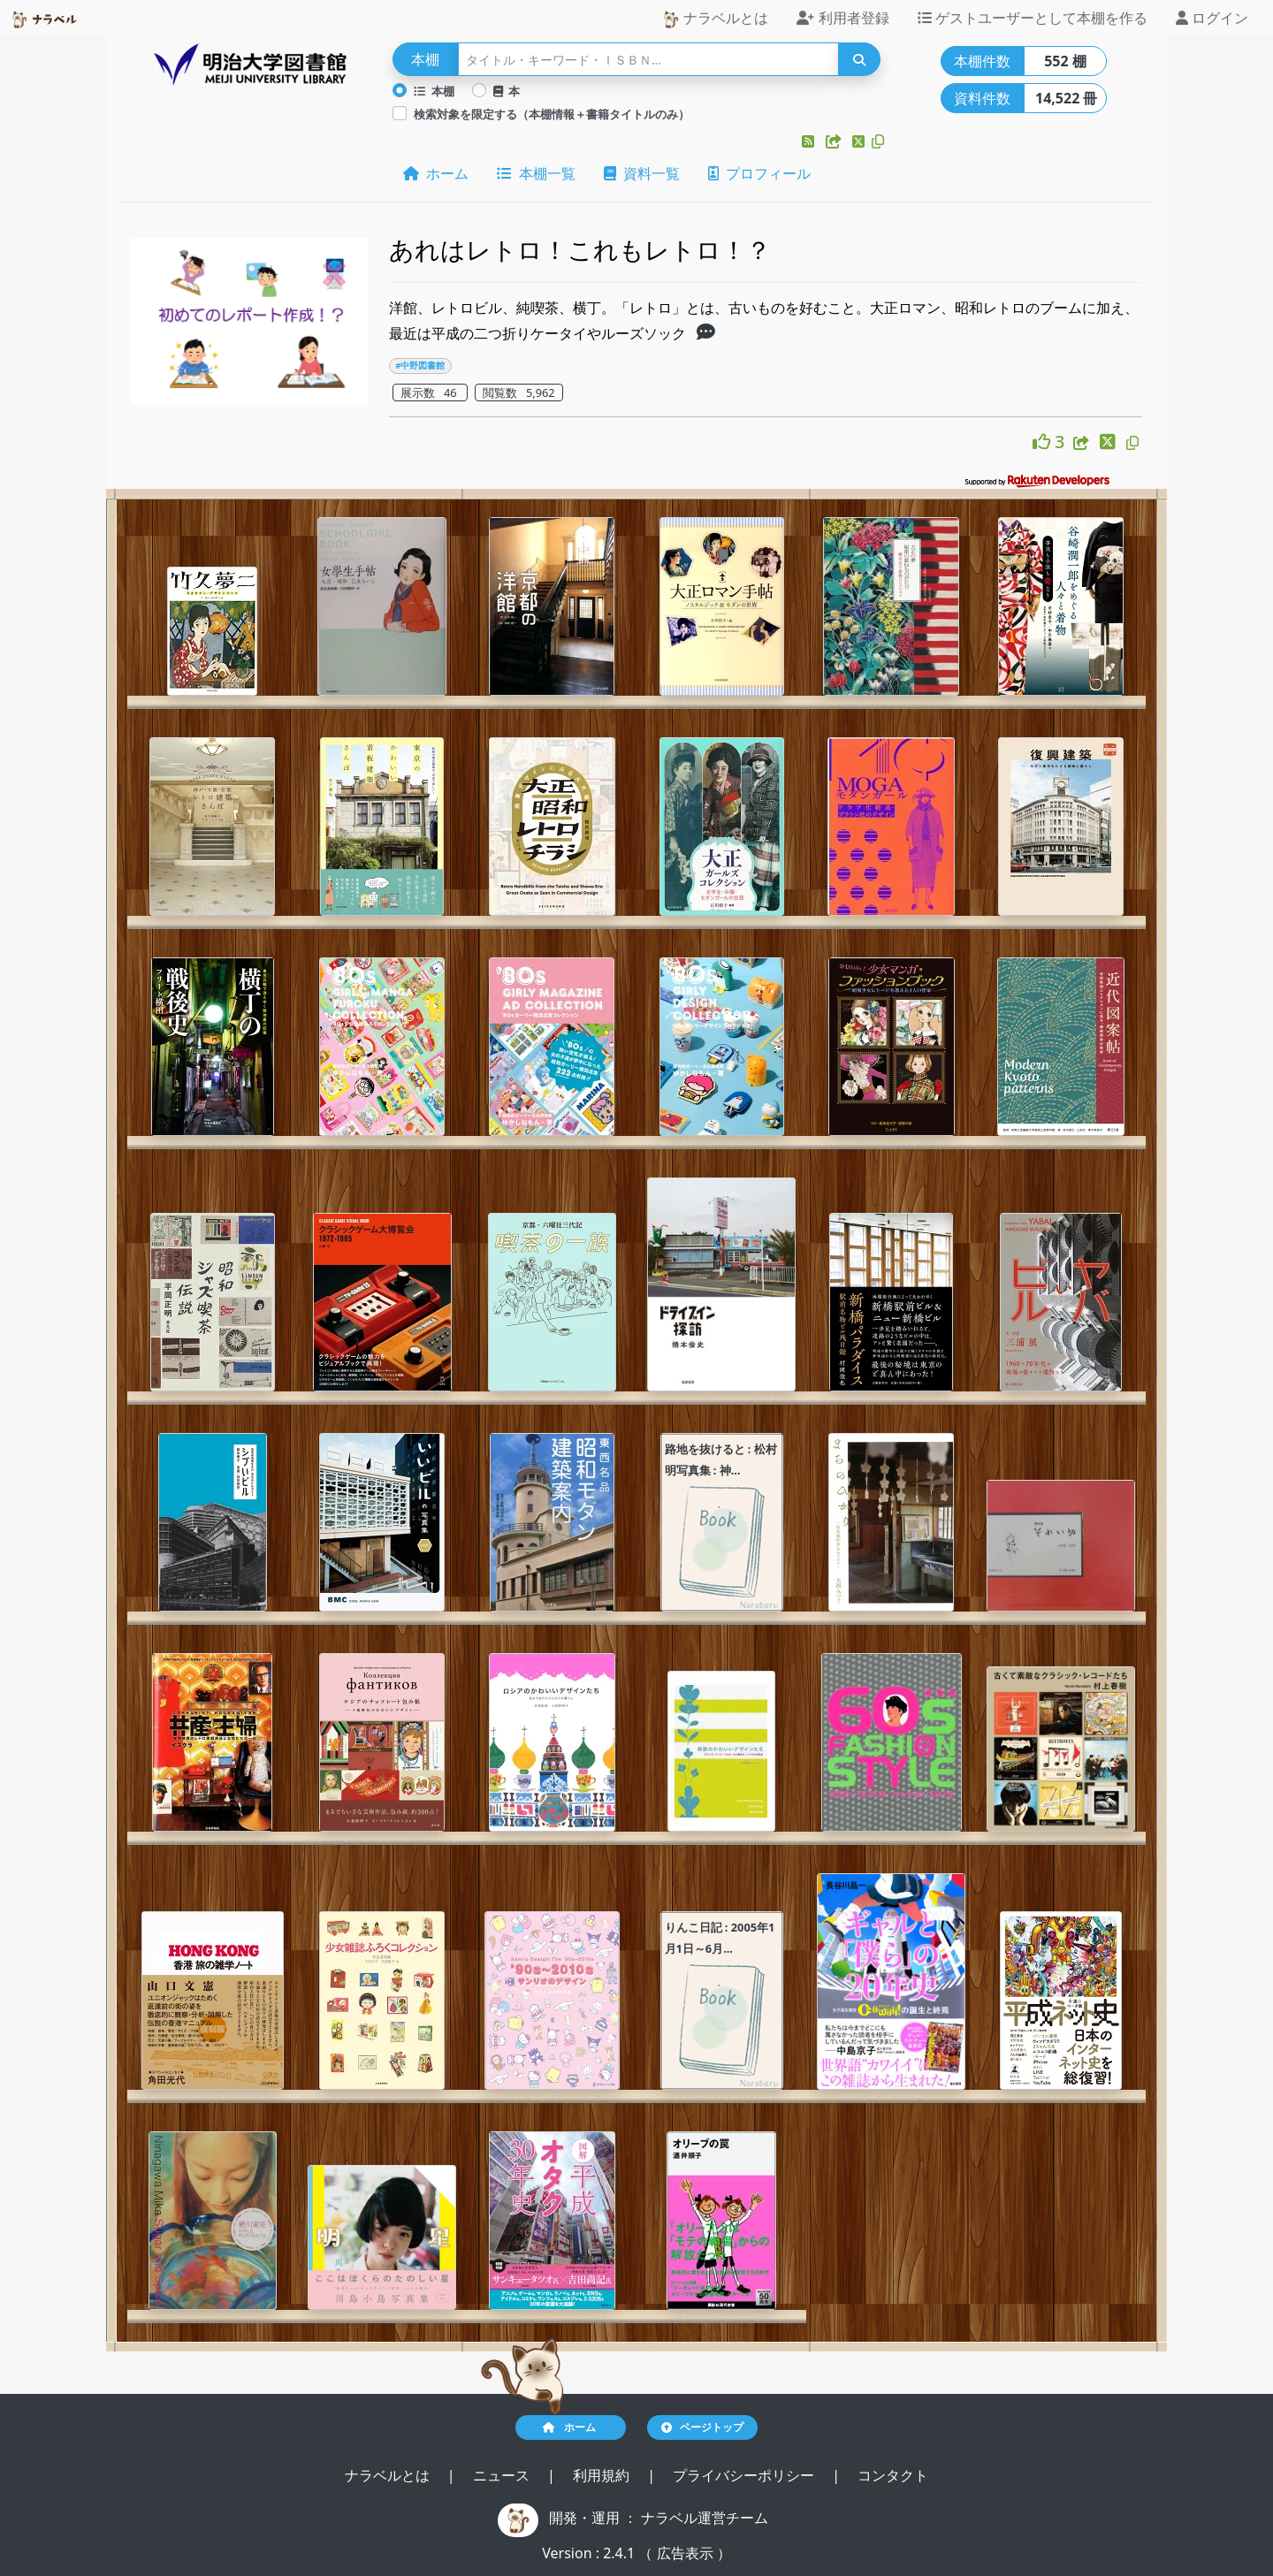 The image size is (1273, 2576). Describe the element at coordinates (536, 173) in the screenshot. I see `本棚一覧` at that location.